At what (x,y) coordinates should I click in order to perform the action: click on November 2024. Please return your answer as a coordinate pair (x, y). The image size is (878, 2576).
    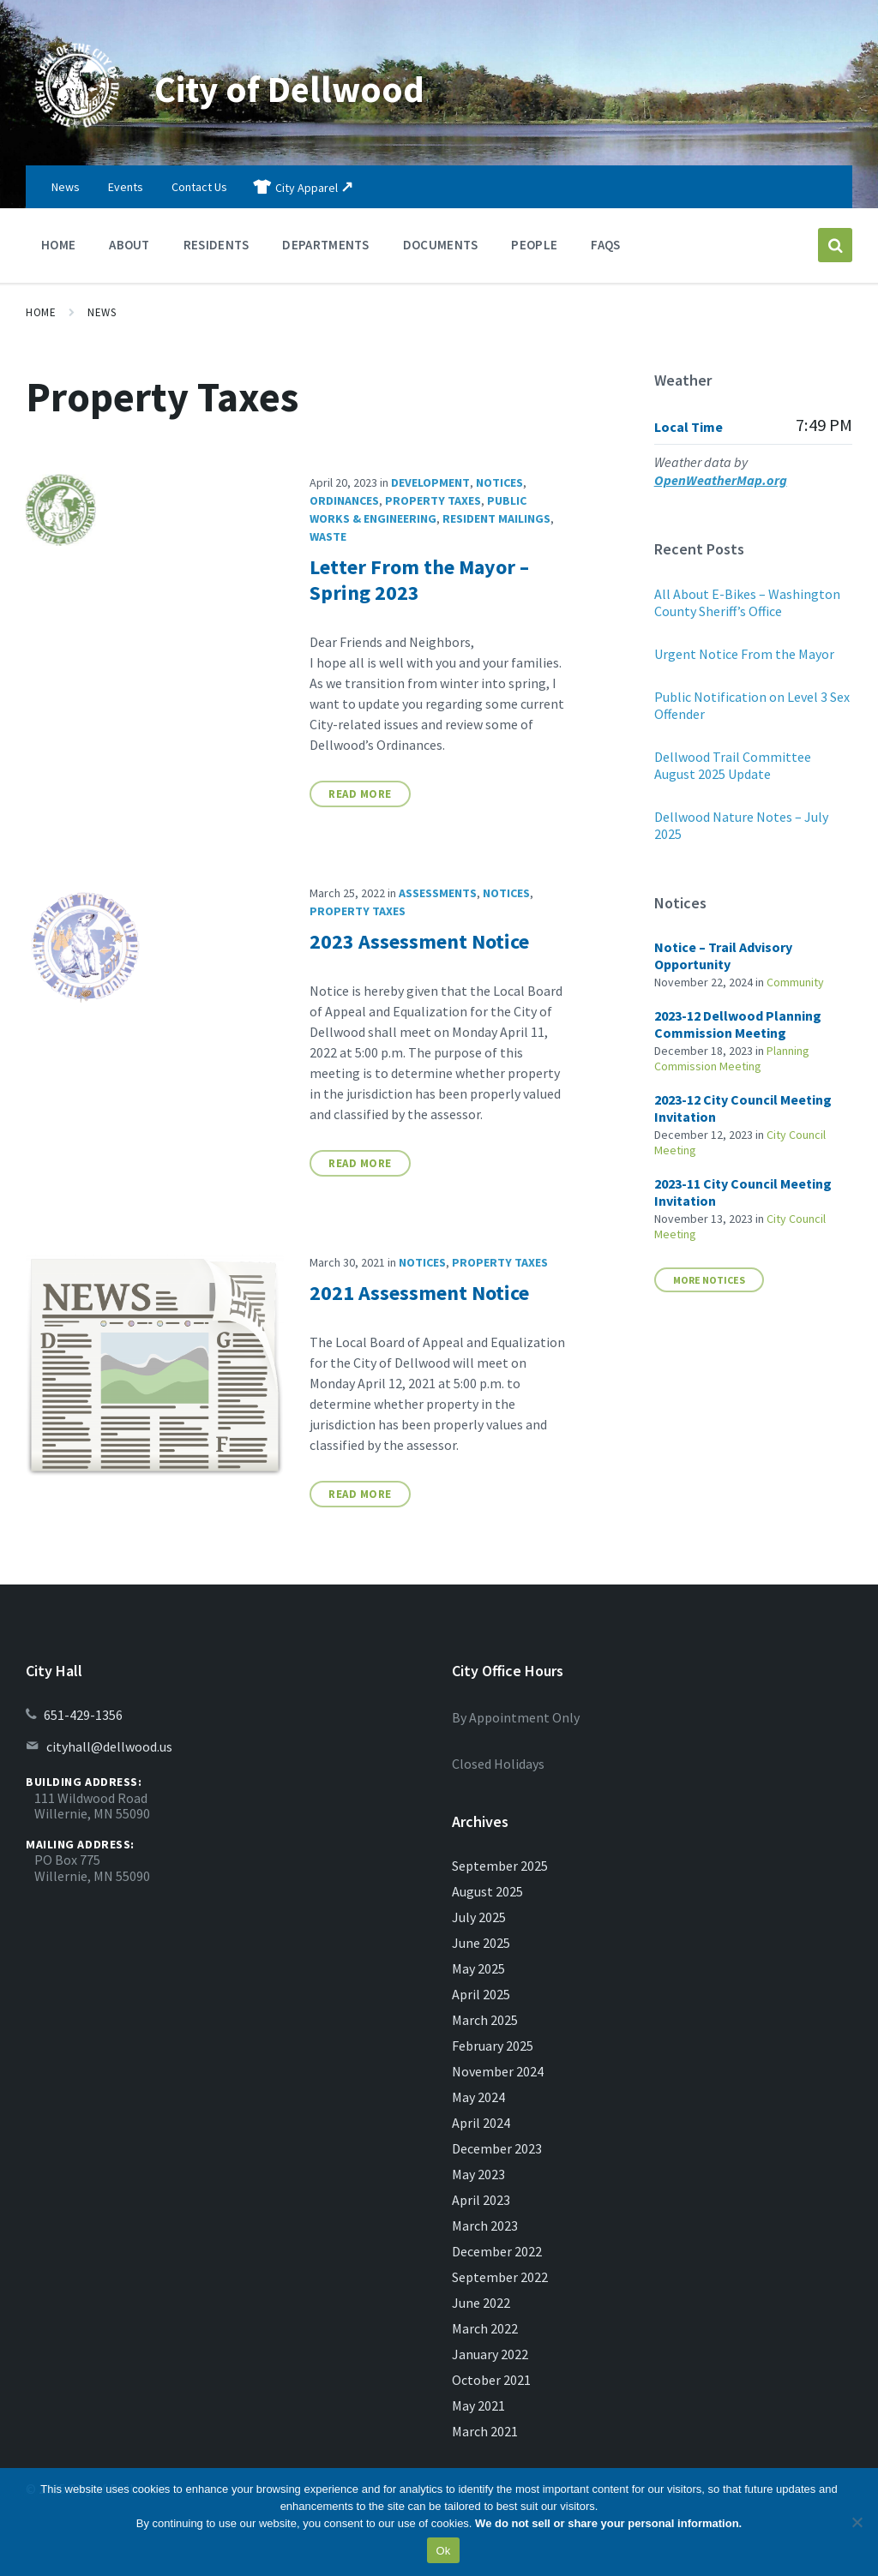
    Looking at the image, I should click on (498, 2071).